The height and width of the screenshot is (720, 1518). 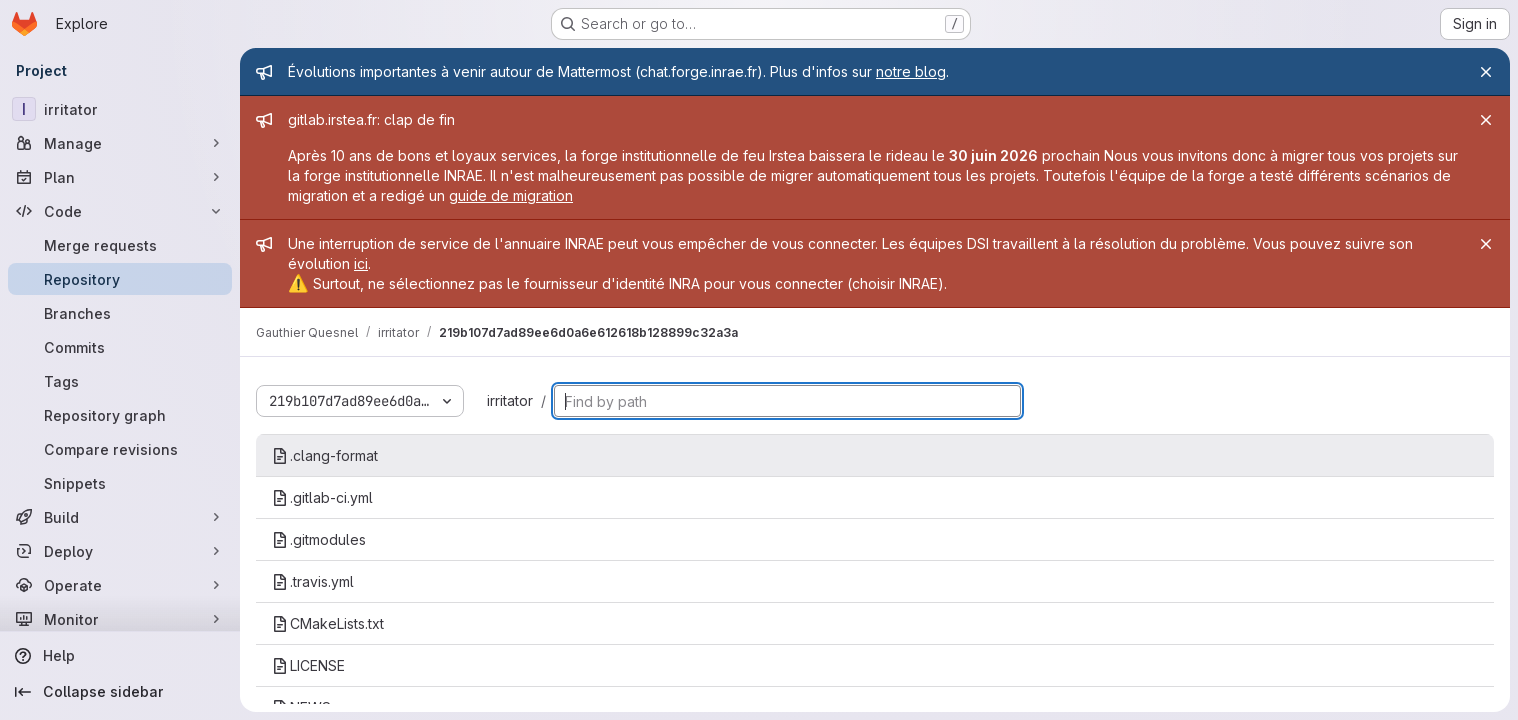 I want to click on [Compare revisions], so click(x=120, y=449).